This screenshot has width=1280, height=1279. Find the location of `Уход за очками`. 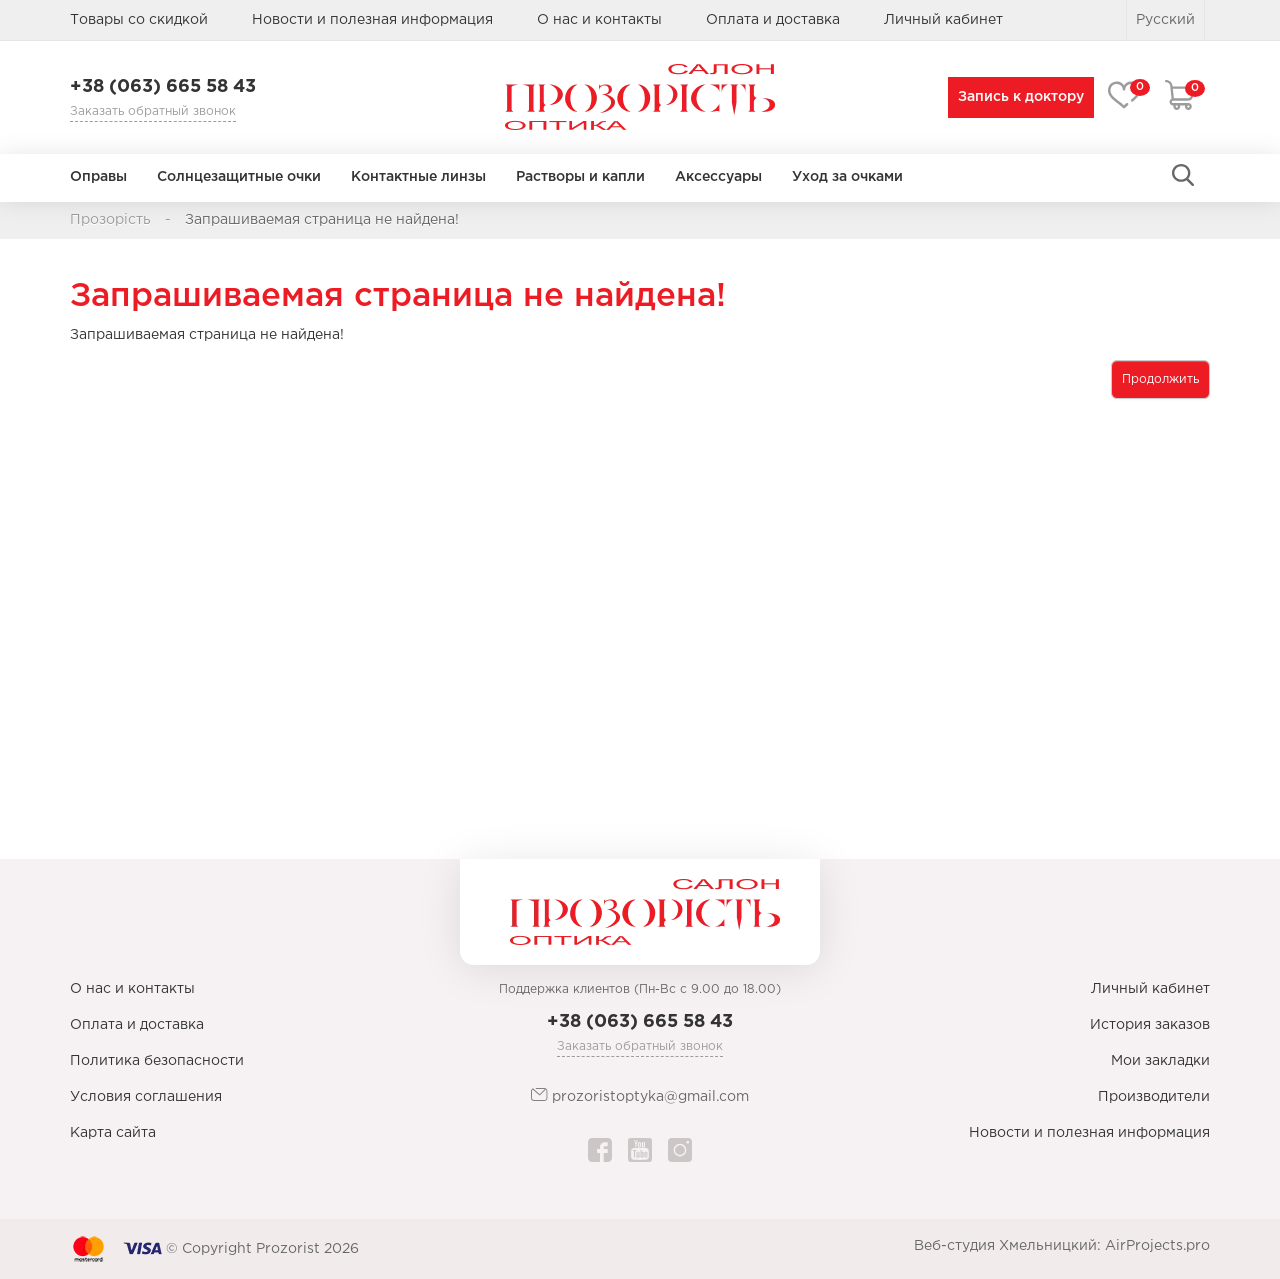

Уход за очками is located at coordinates (847, 177).